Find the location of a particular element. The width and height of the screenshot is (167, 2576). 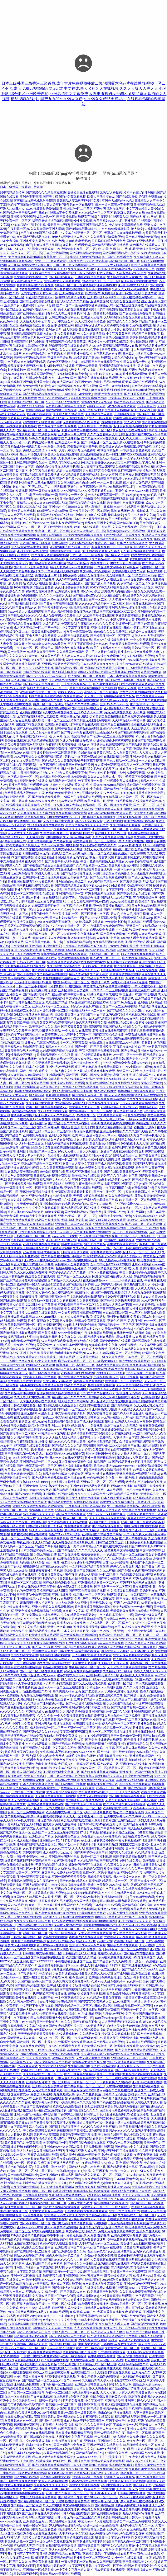

国产亚洲精品成人久久网站 is located at coordinates (29, 680).